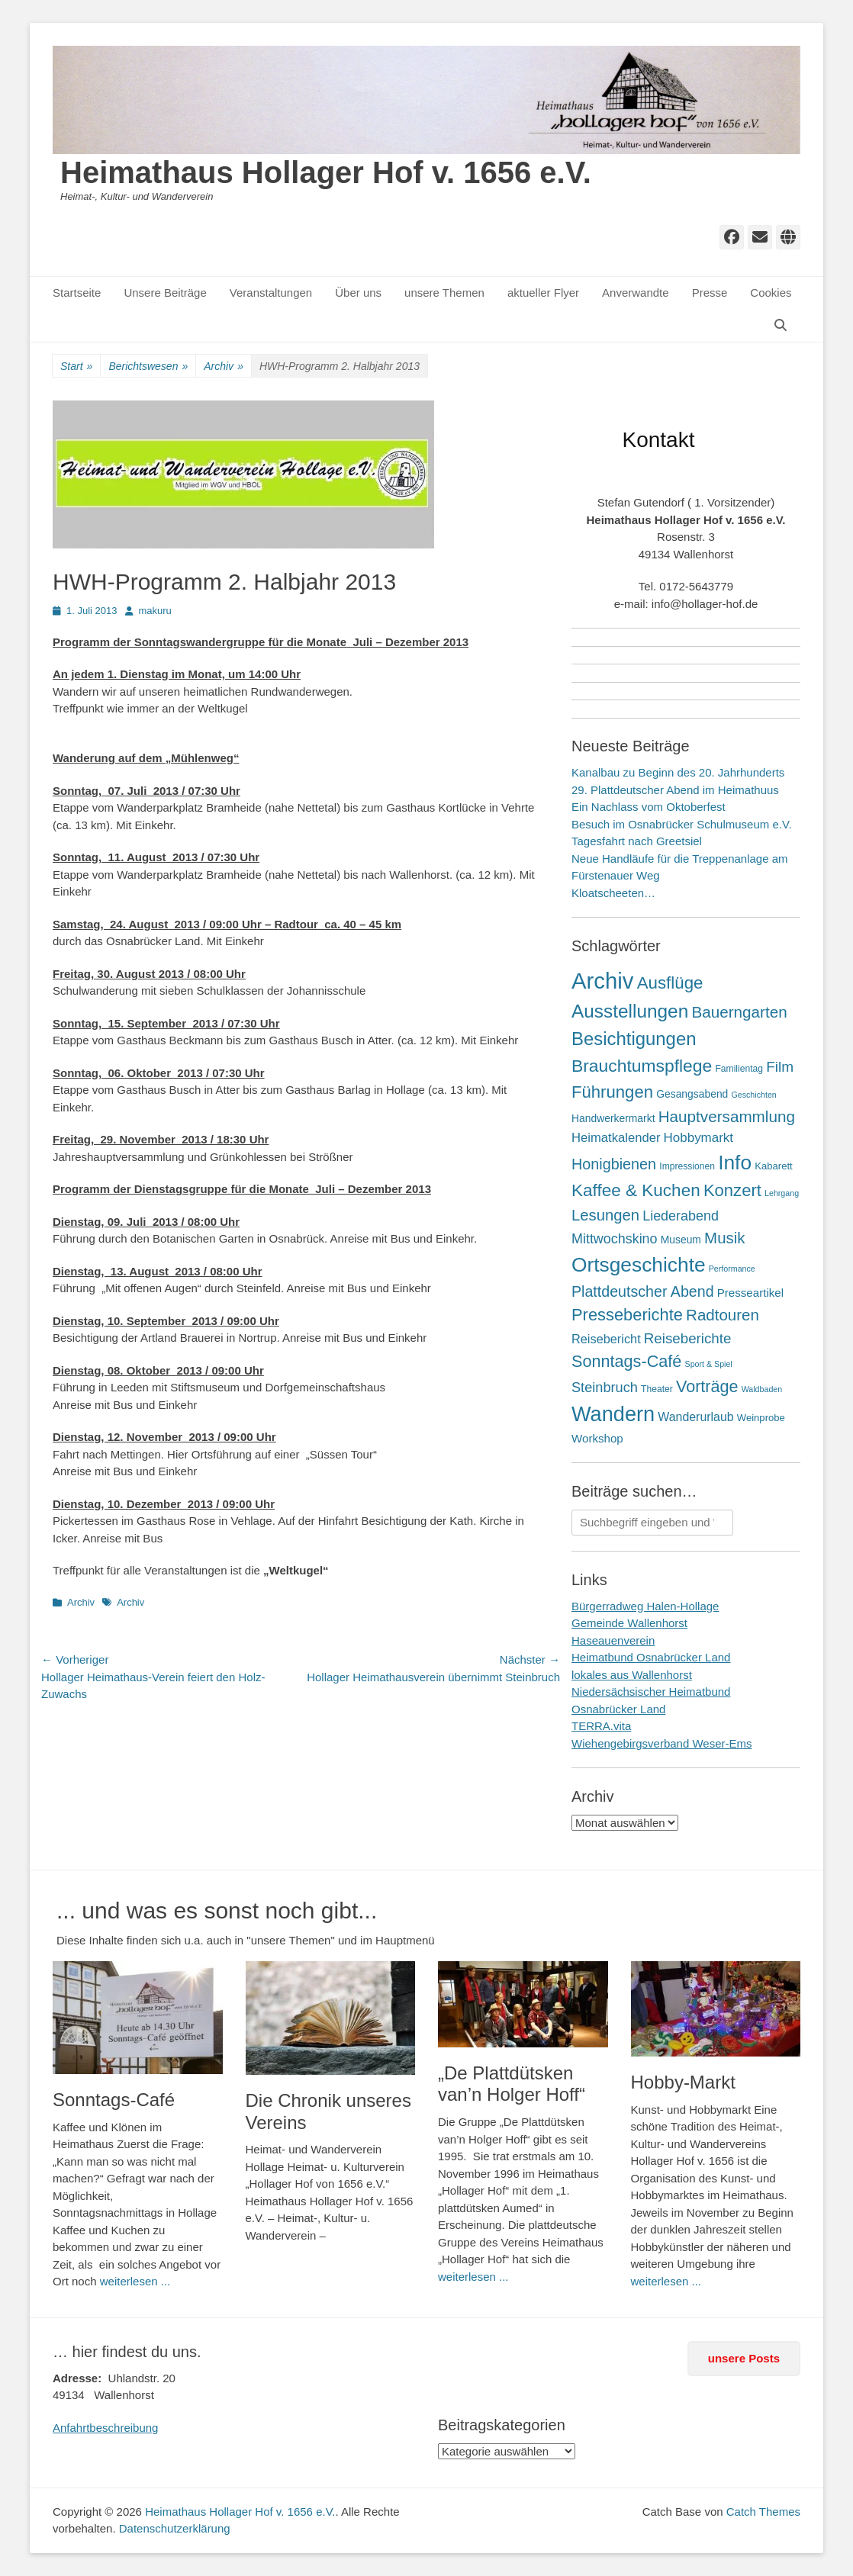 Image resolution: width=853 pixels, height=2576 pixels. I want to click on Vorträge [Vorträge (44 Einträge)], so click(707, 1386).